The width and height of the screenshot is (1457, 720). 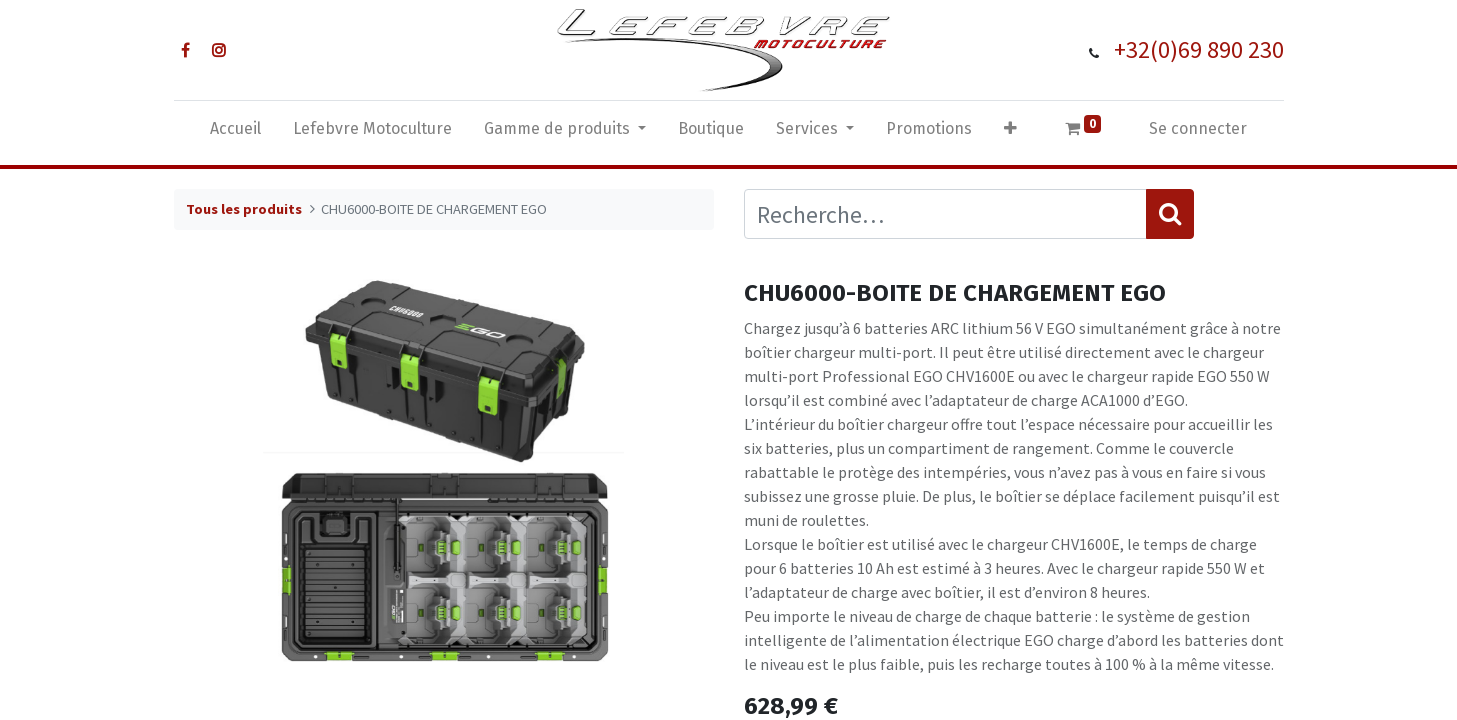 I want to click on [button], so click(x=1010, y=133).